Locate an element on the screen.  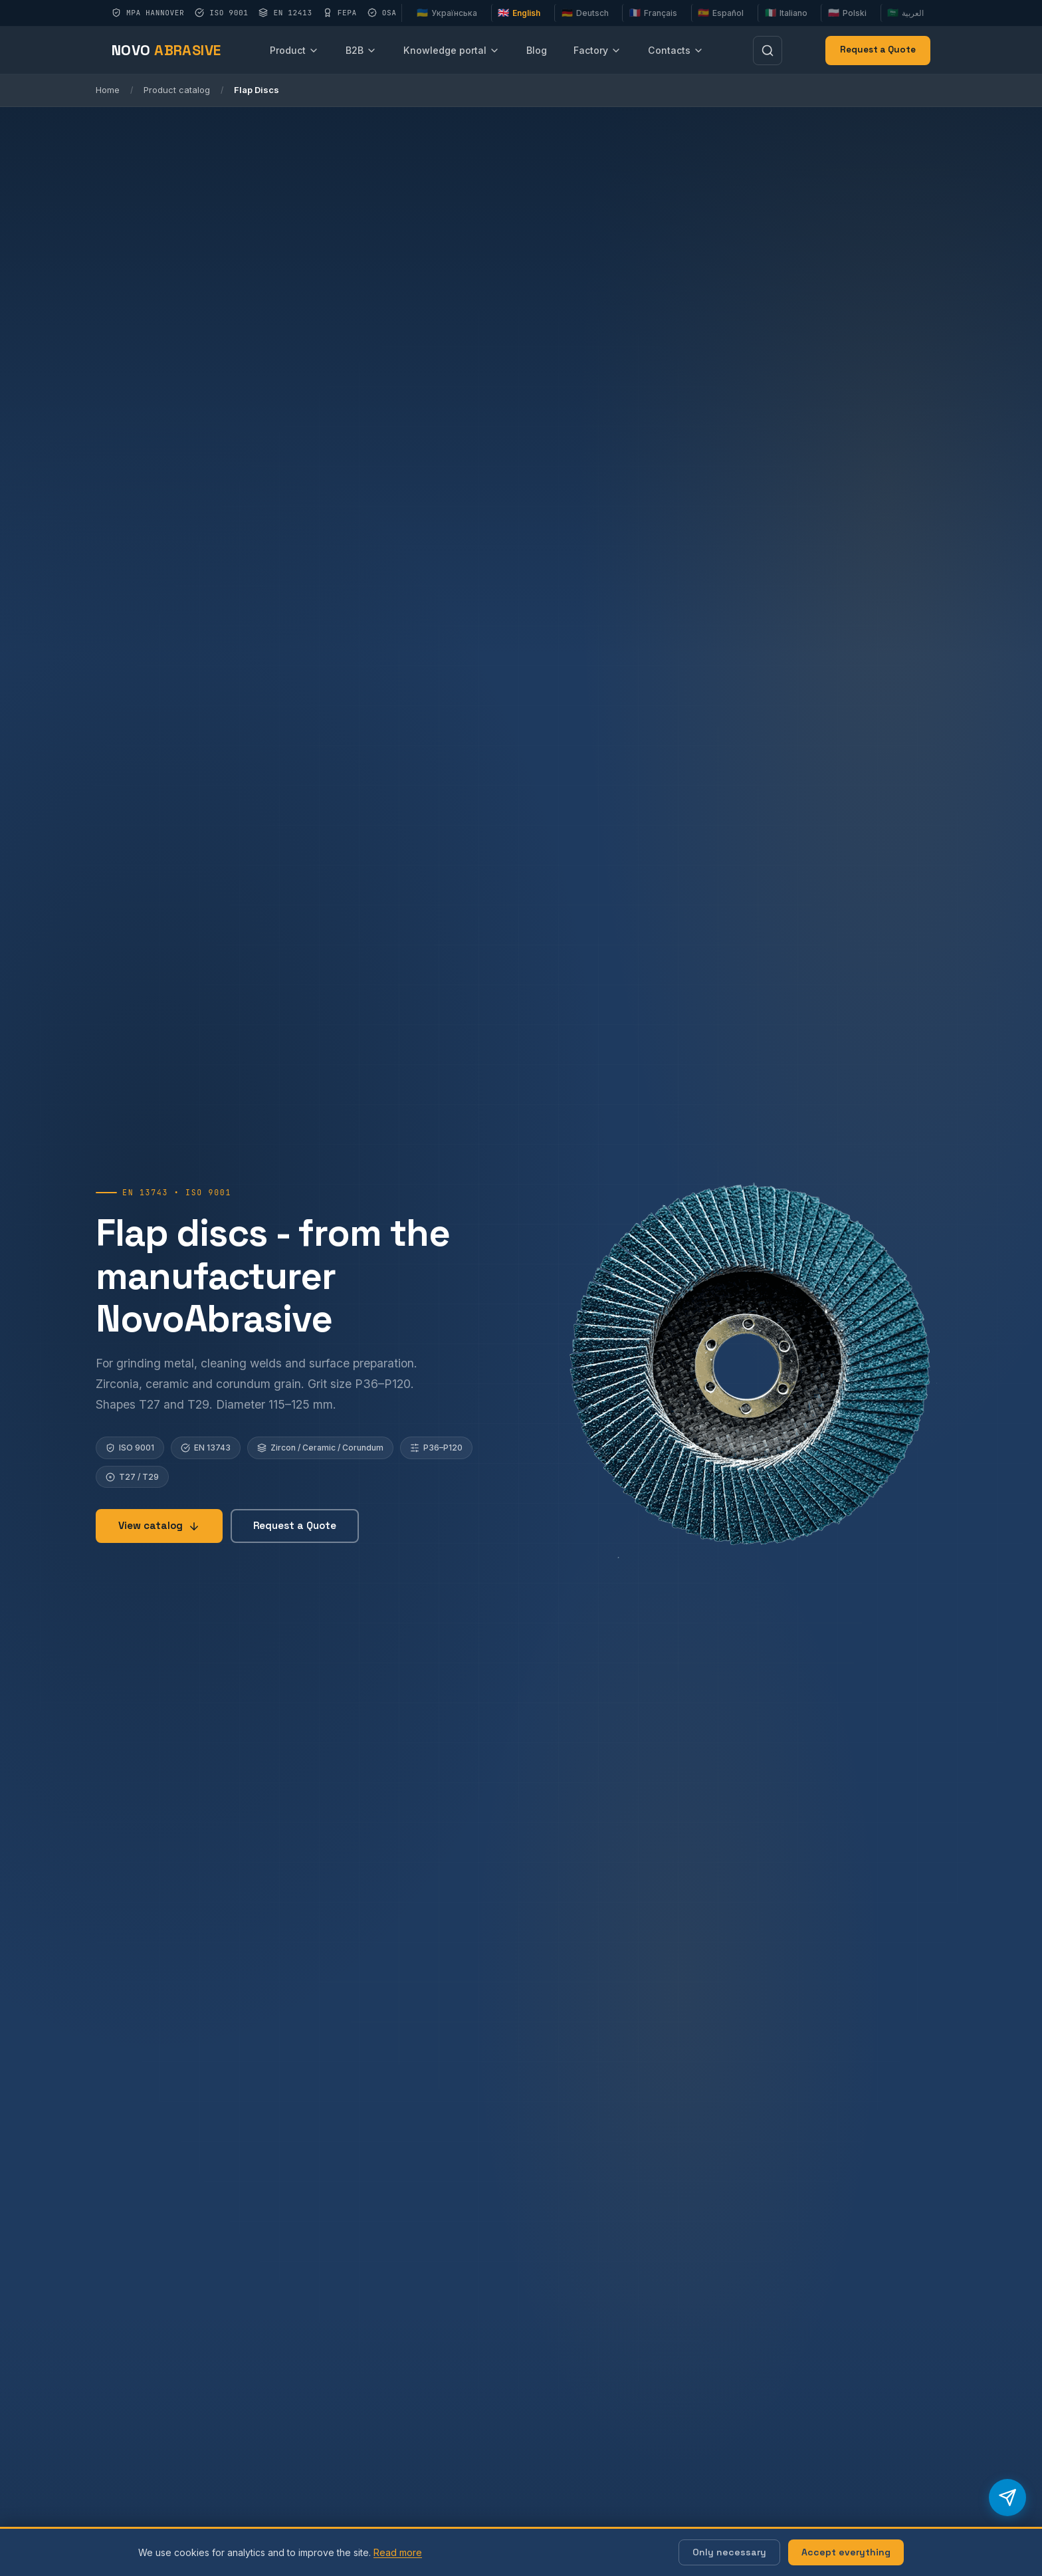
View catalog is located at coordinates (159, 1525).